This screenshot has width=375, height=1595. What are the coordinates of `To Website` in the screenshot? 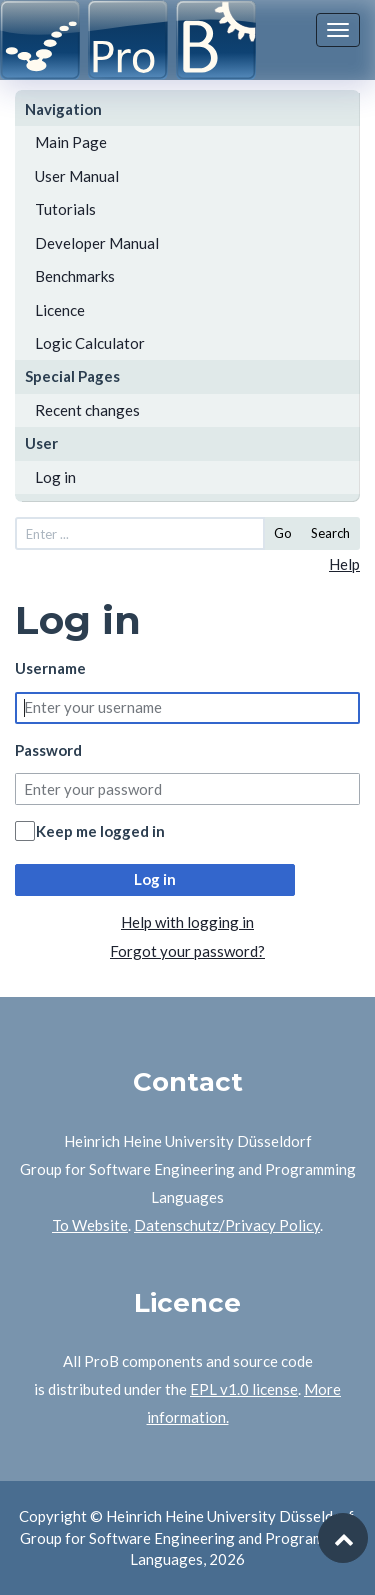 It's located at (90, 1225).